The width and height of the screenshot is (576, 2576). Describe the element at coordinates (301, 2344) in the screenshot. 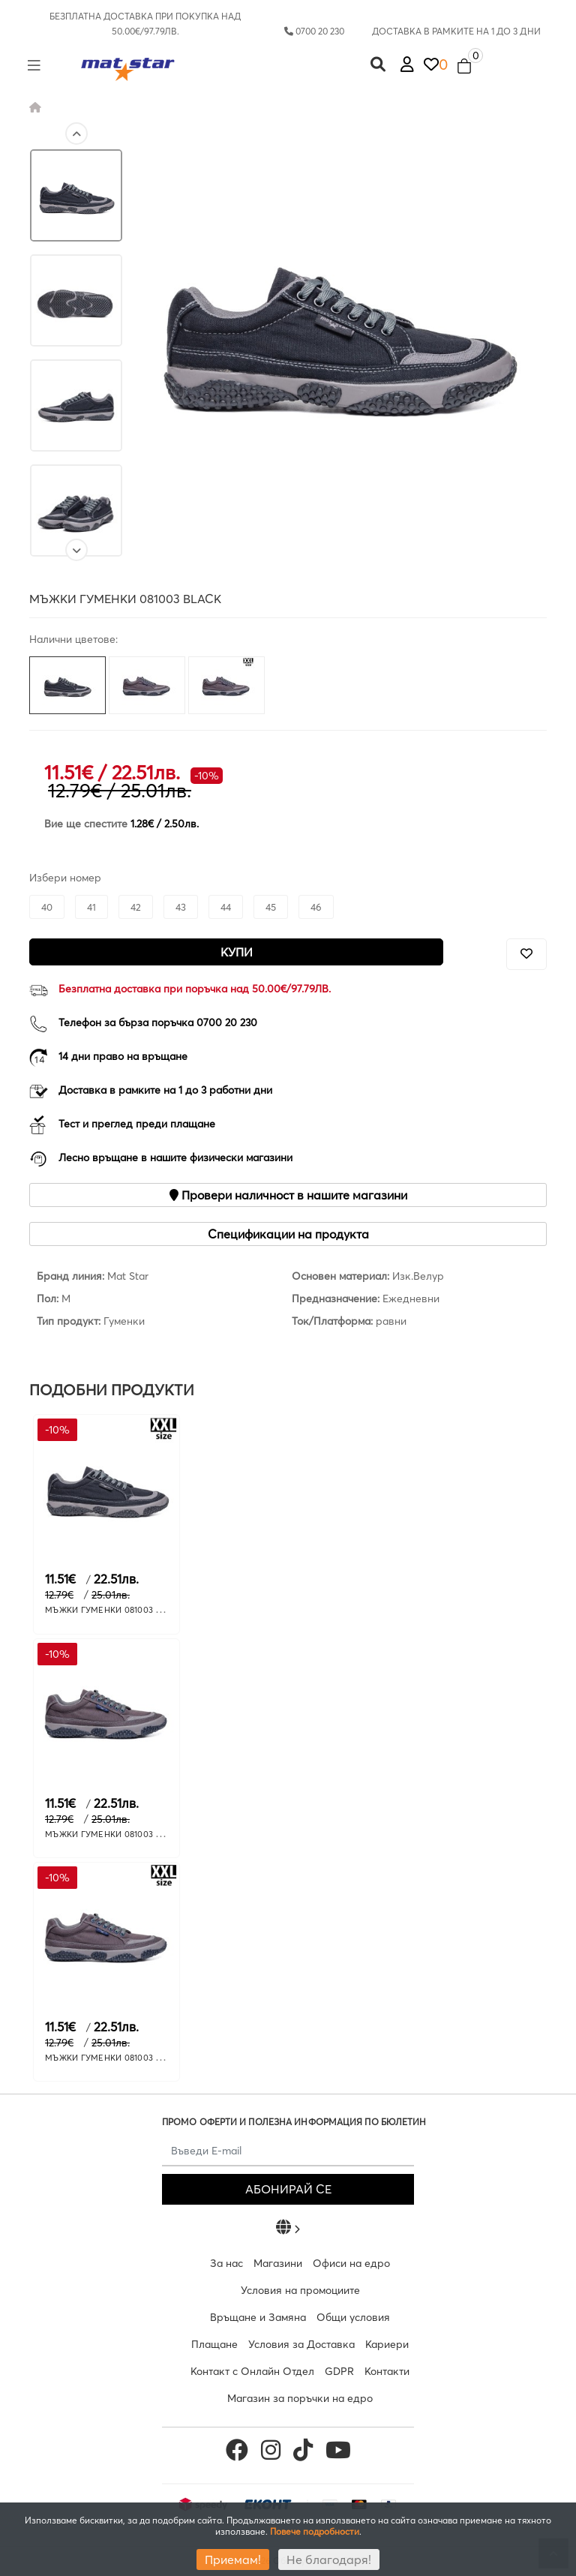

I see `Условия за Доставка` at that location.